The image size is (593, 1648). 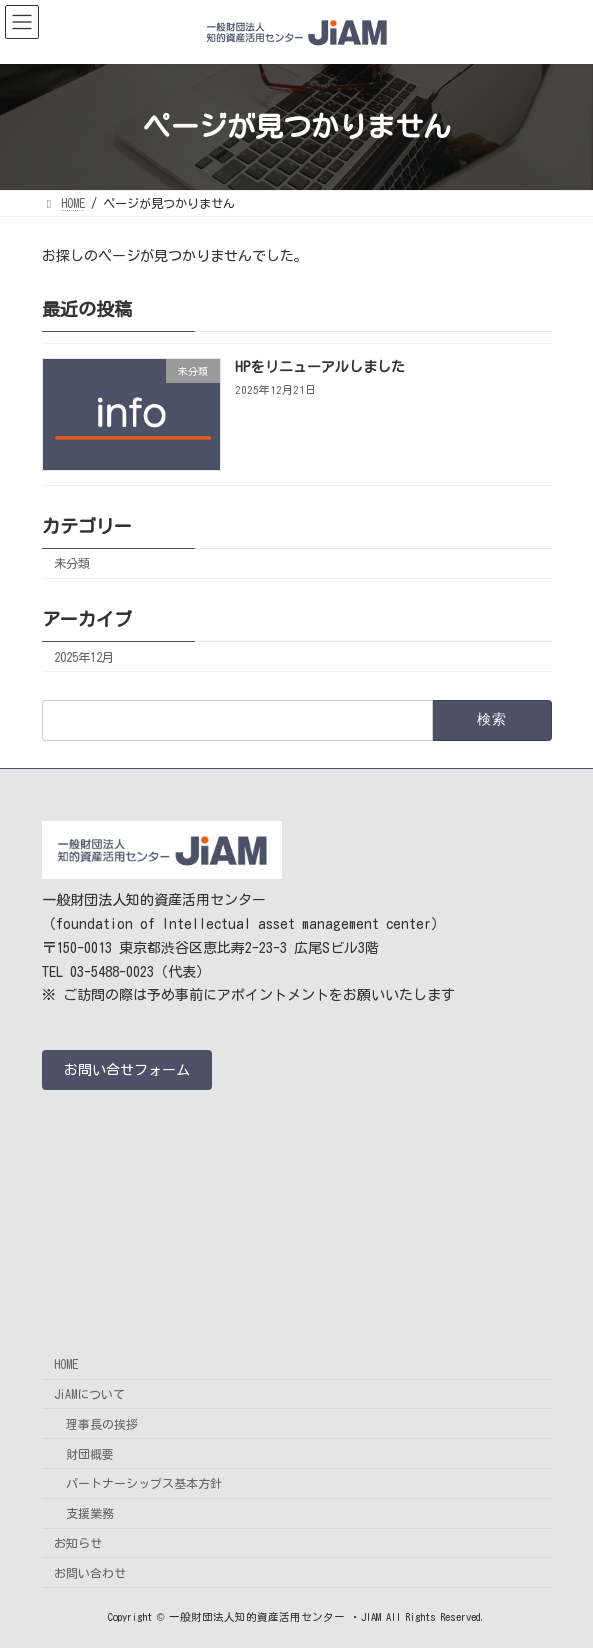 What do you see at coordinates (90, 1573) in the screenshot?
I see `お問い合わせ` at bounding box center [90, 1573].